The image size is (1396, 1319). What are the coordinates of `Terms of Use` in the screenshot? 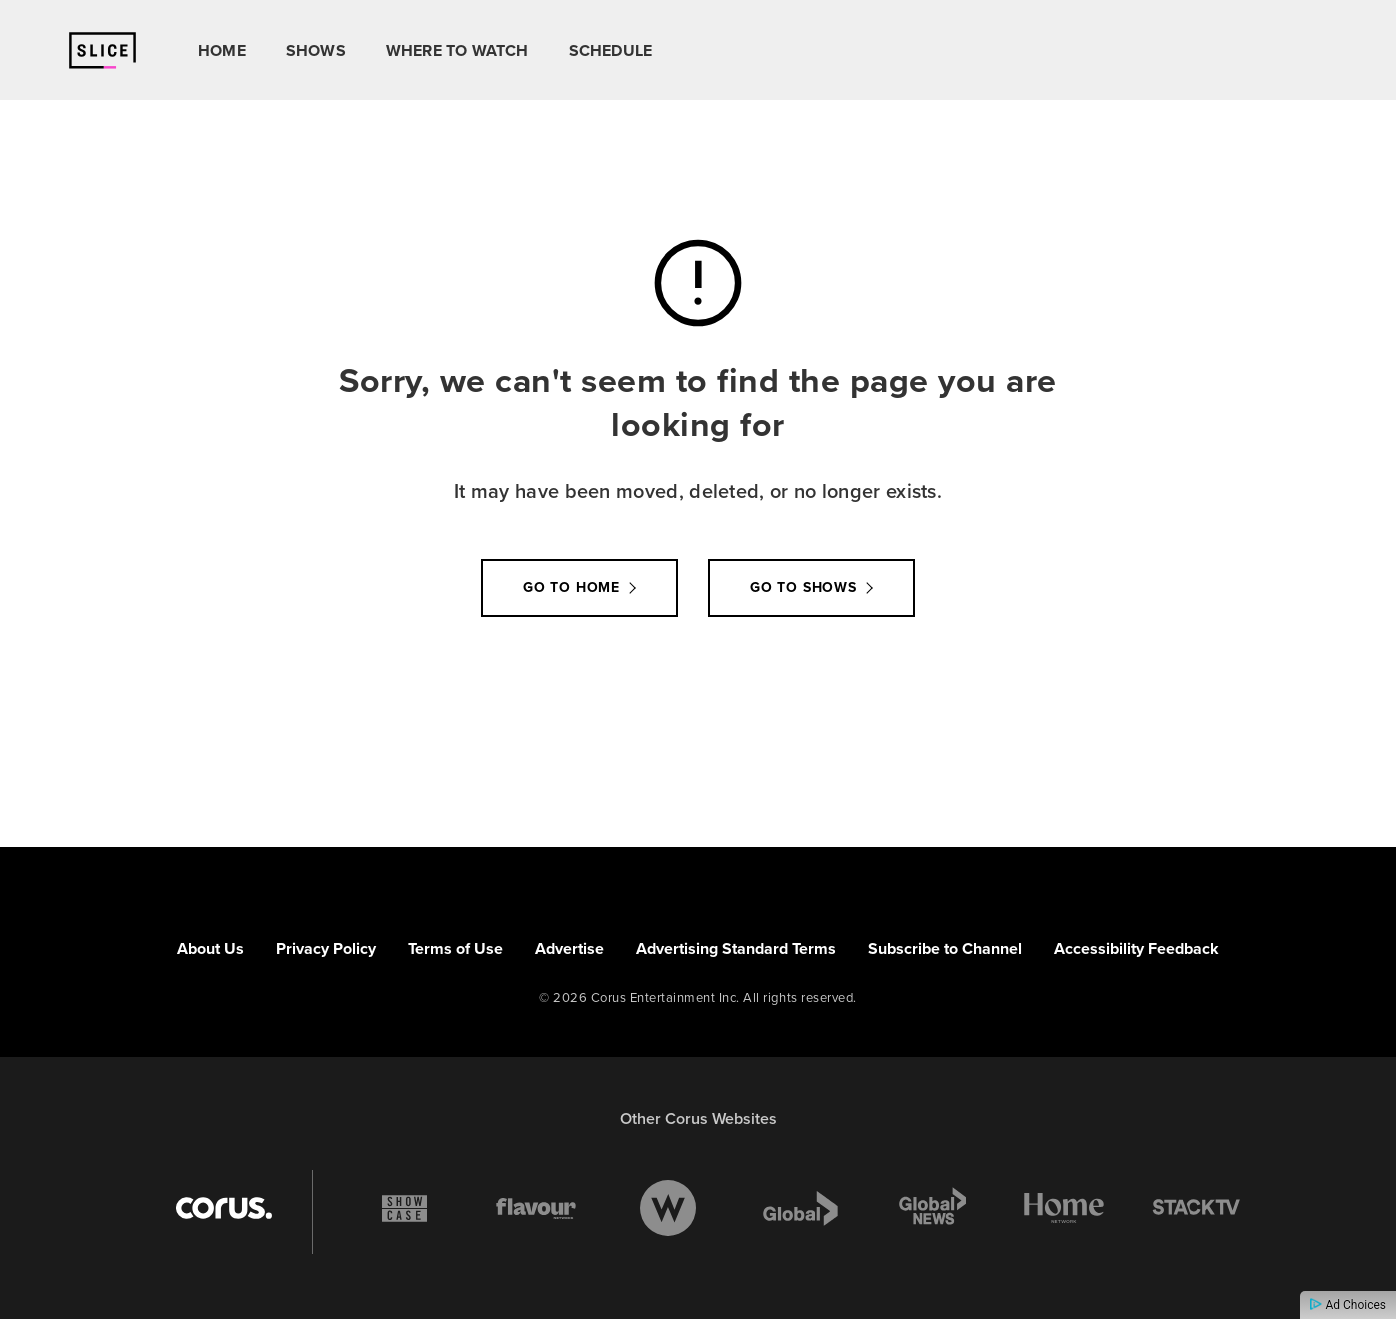 It's located at (455, 948).